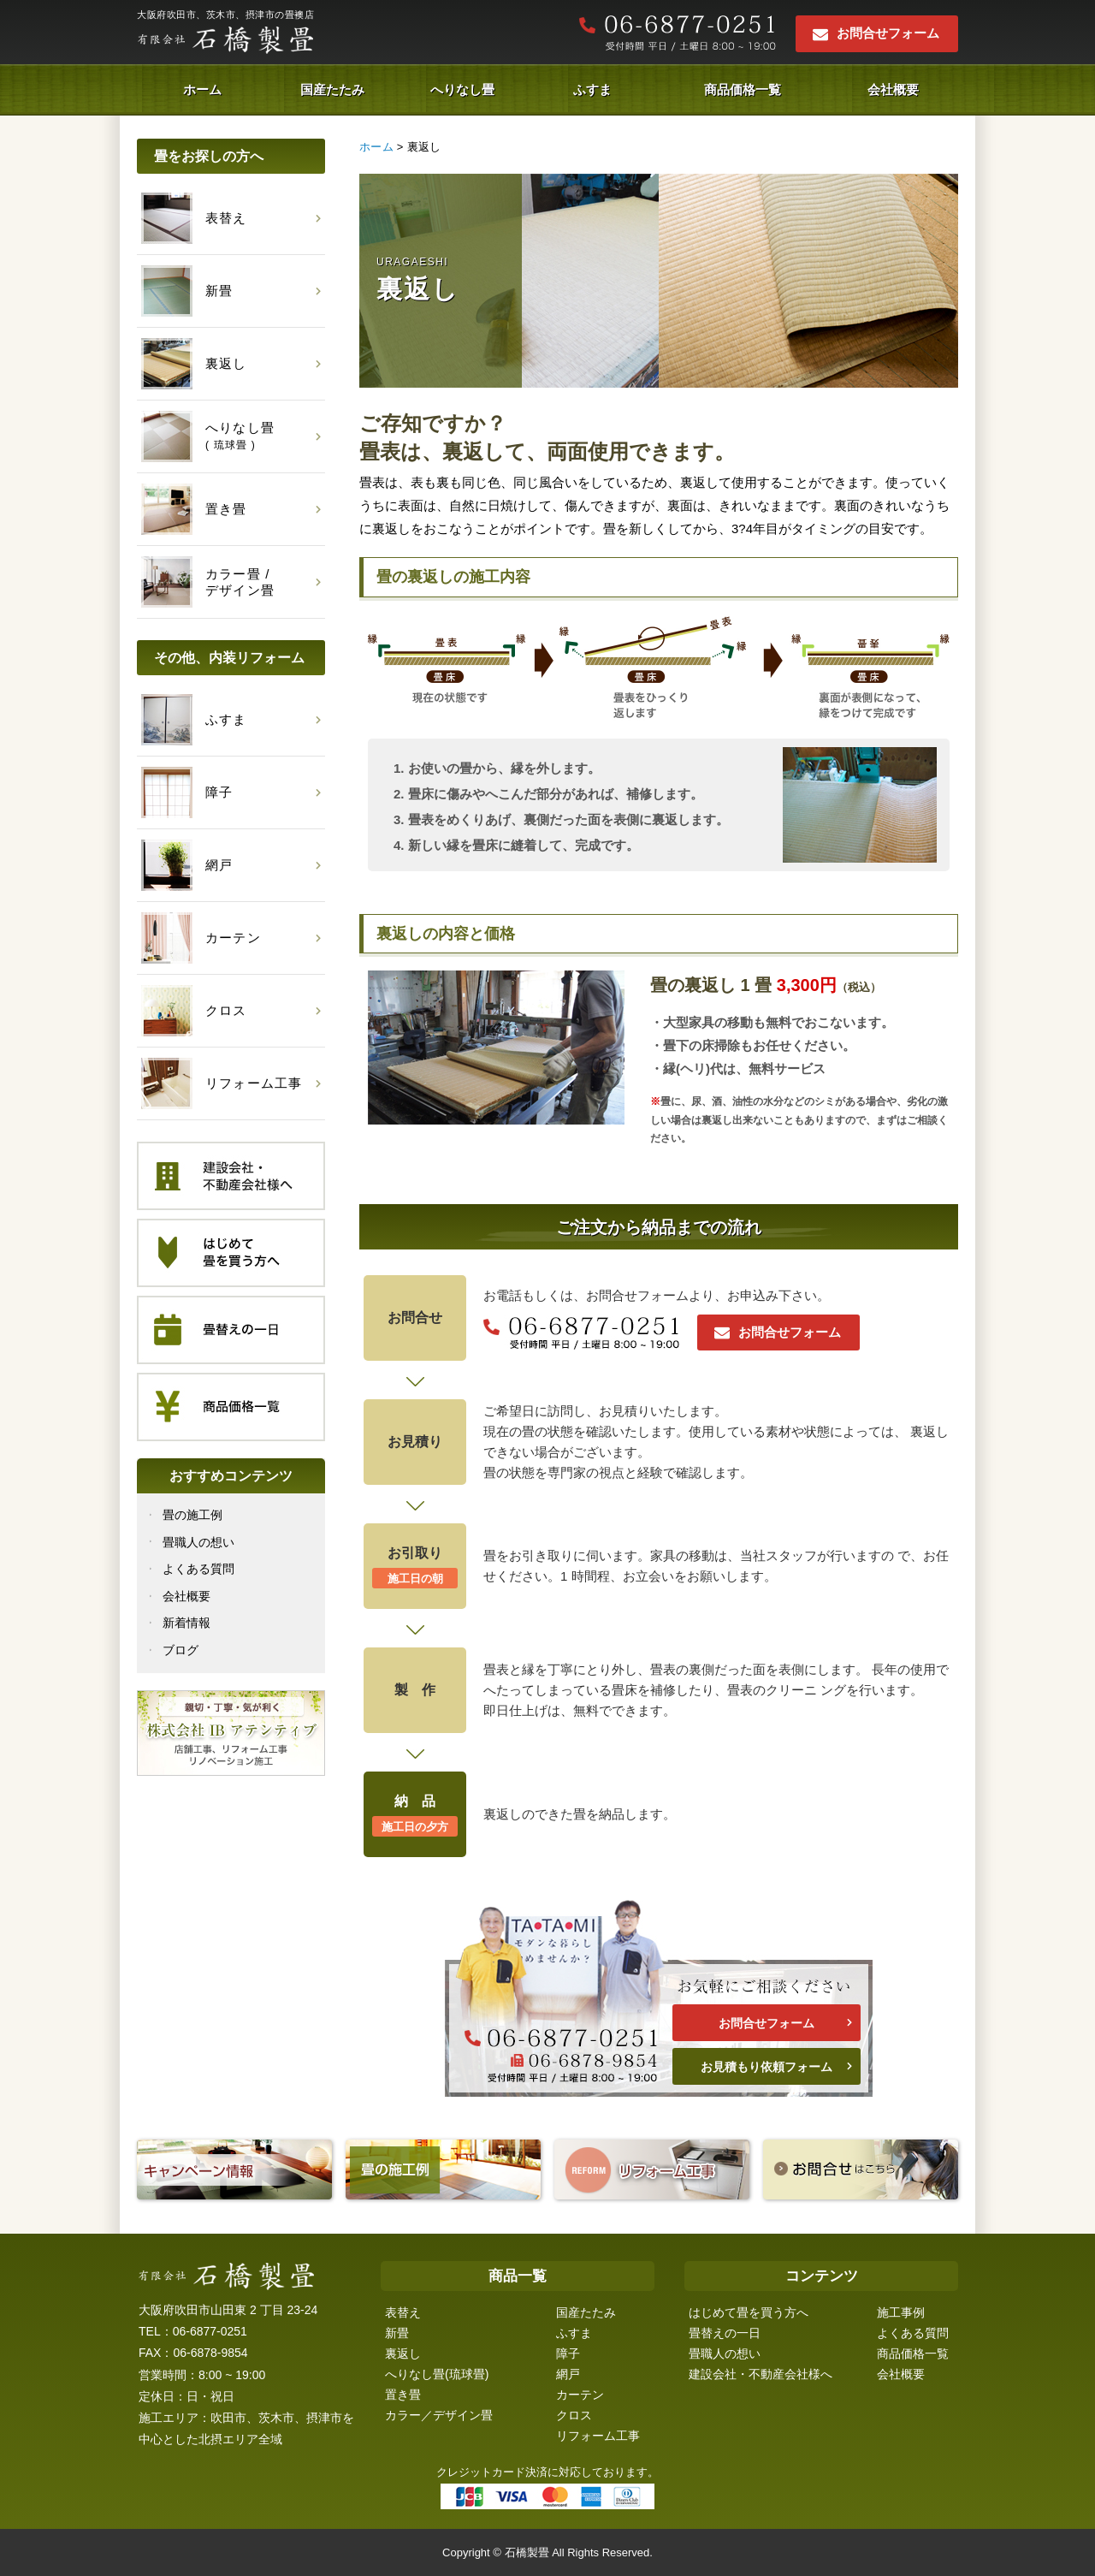  What do you see at coordinates (888, 33) in the screenshot?
I see `お問合せフォーム` at bounding box center [888, 33].